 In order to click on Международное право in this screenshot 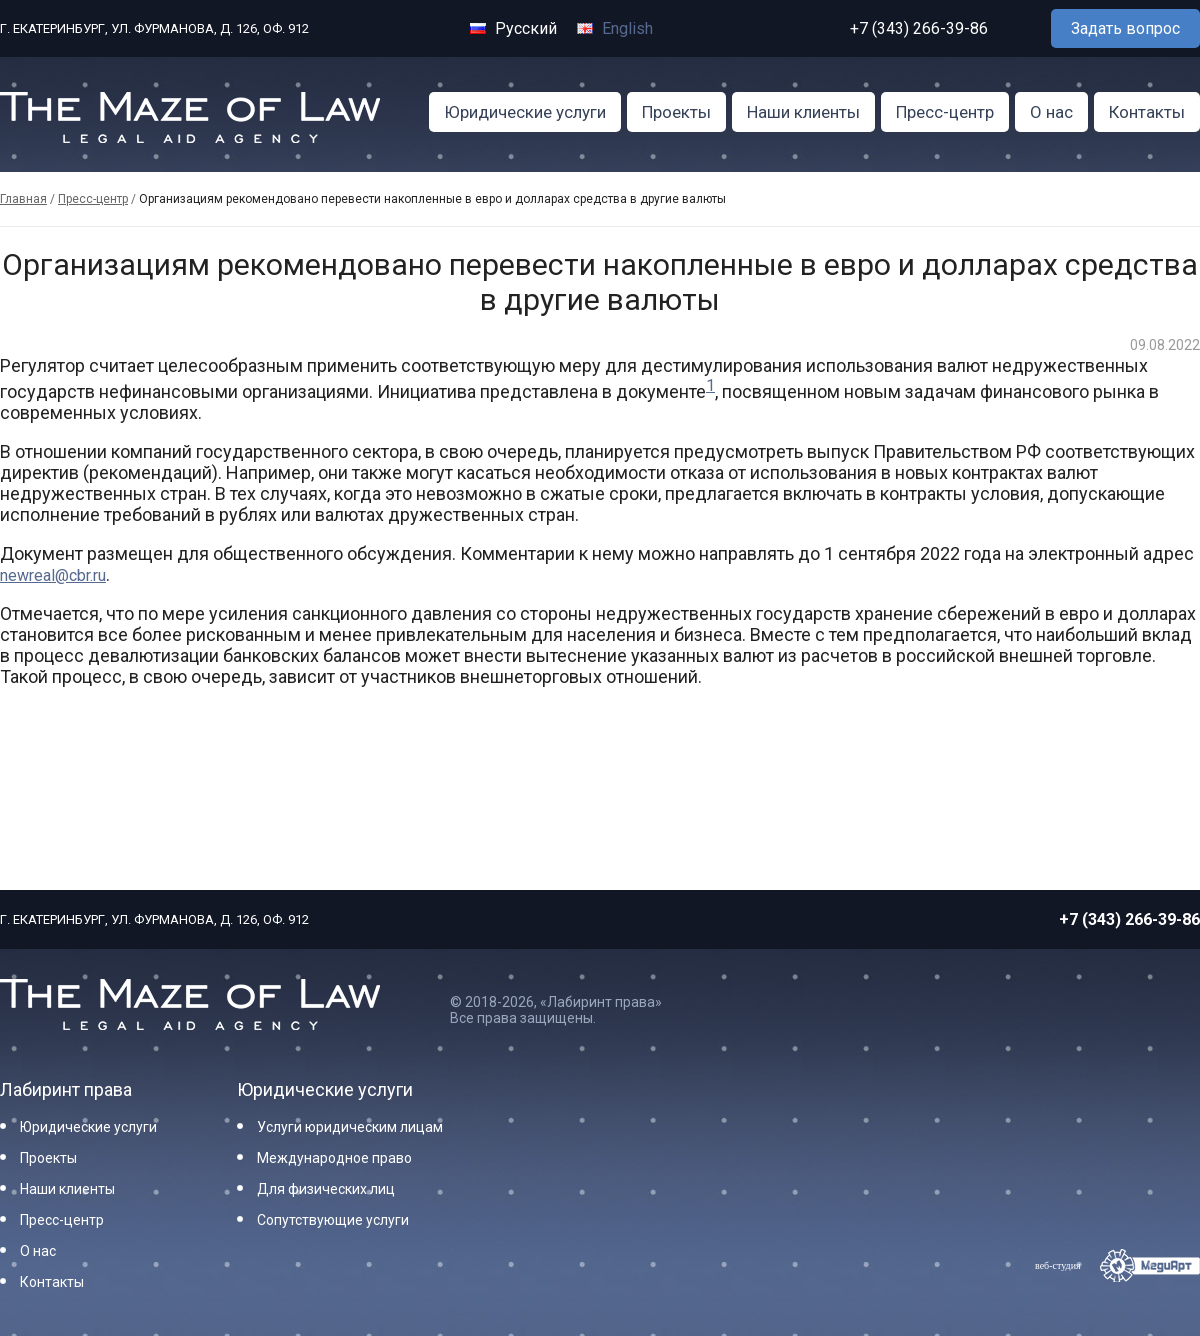, I will do `click(334, 1158)`.